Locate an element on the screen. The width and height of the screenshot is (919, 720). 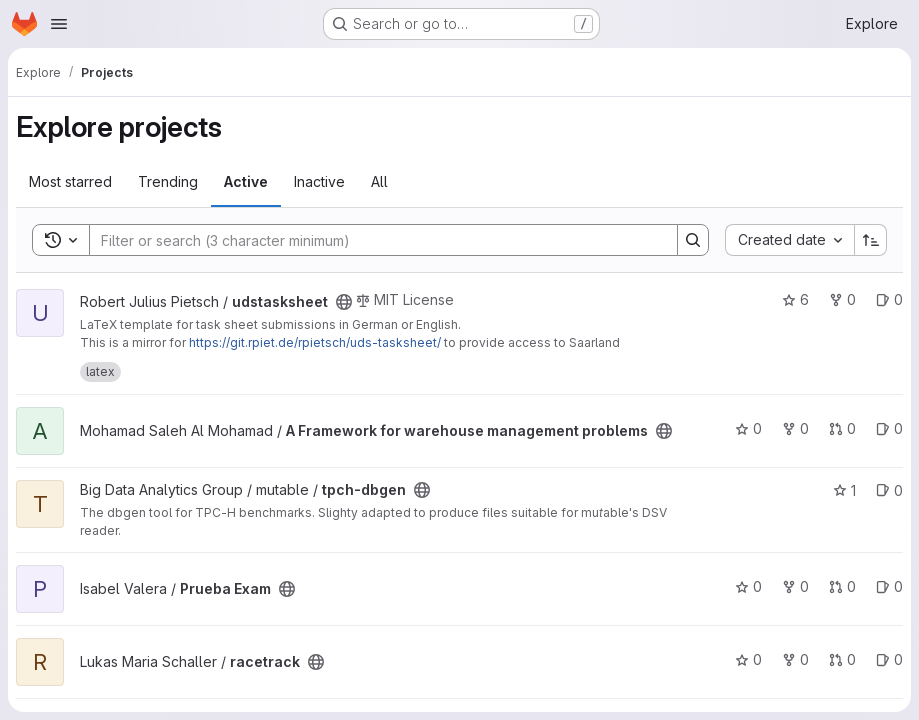
[Public - The project can be accessed without any authentication.] is located at coordinates (344, 302).